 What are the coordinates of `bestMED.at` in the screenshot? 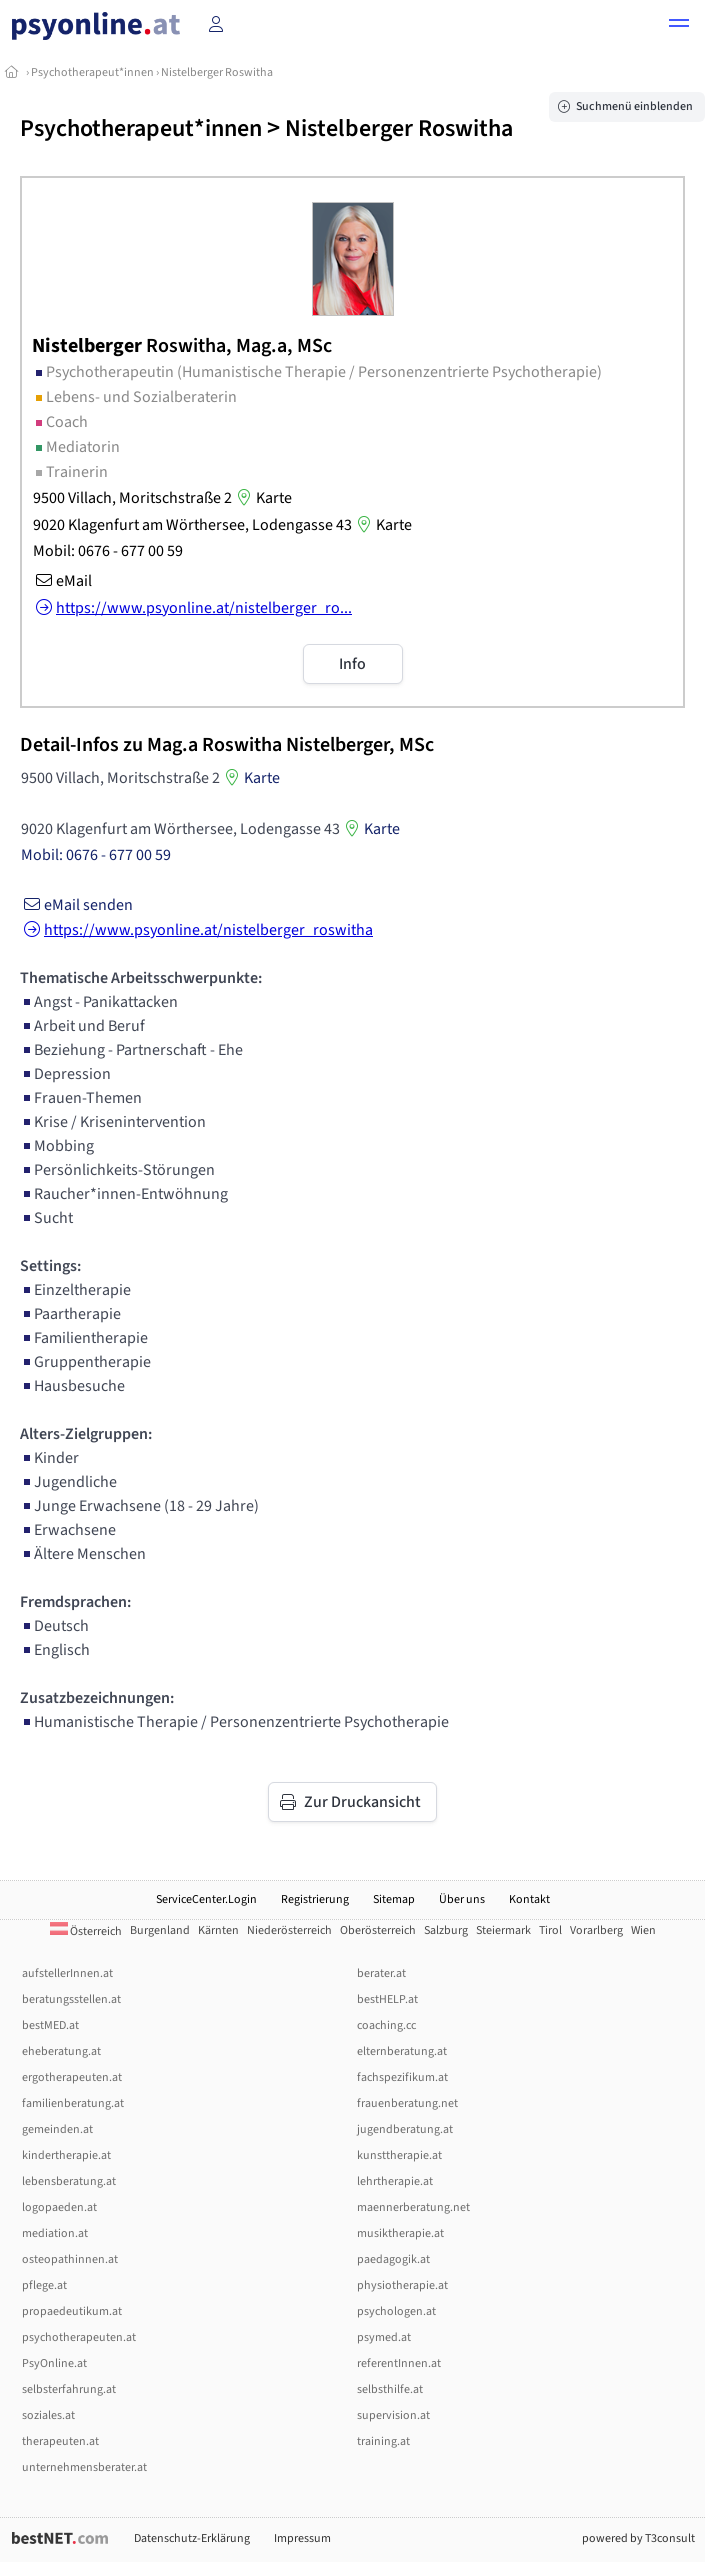 It's located at (50, 2025).